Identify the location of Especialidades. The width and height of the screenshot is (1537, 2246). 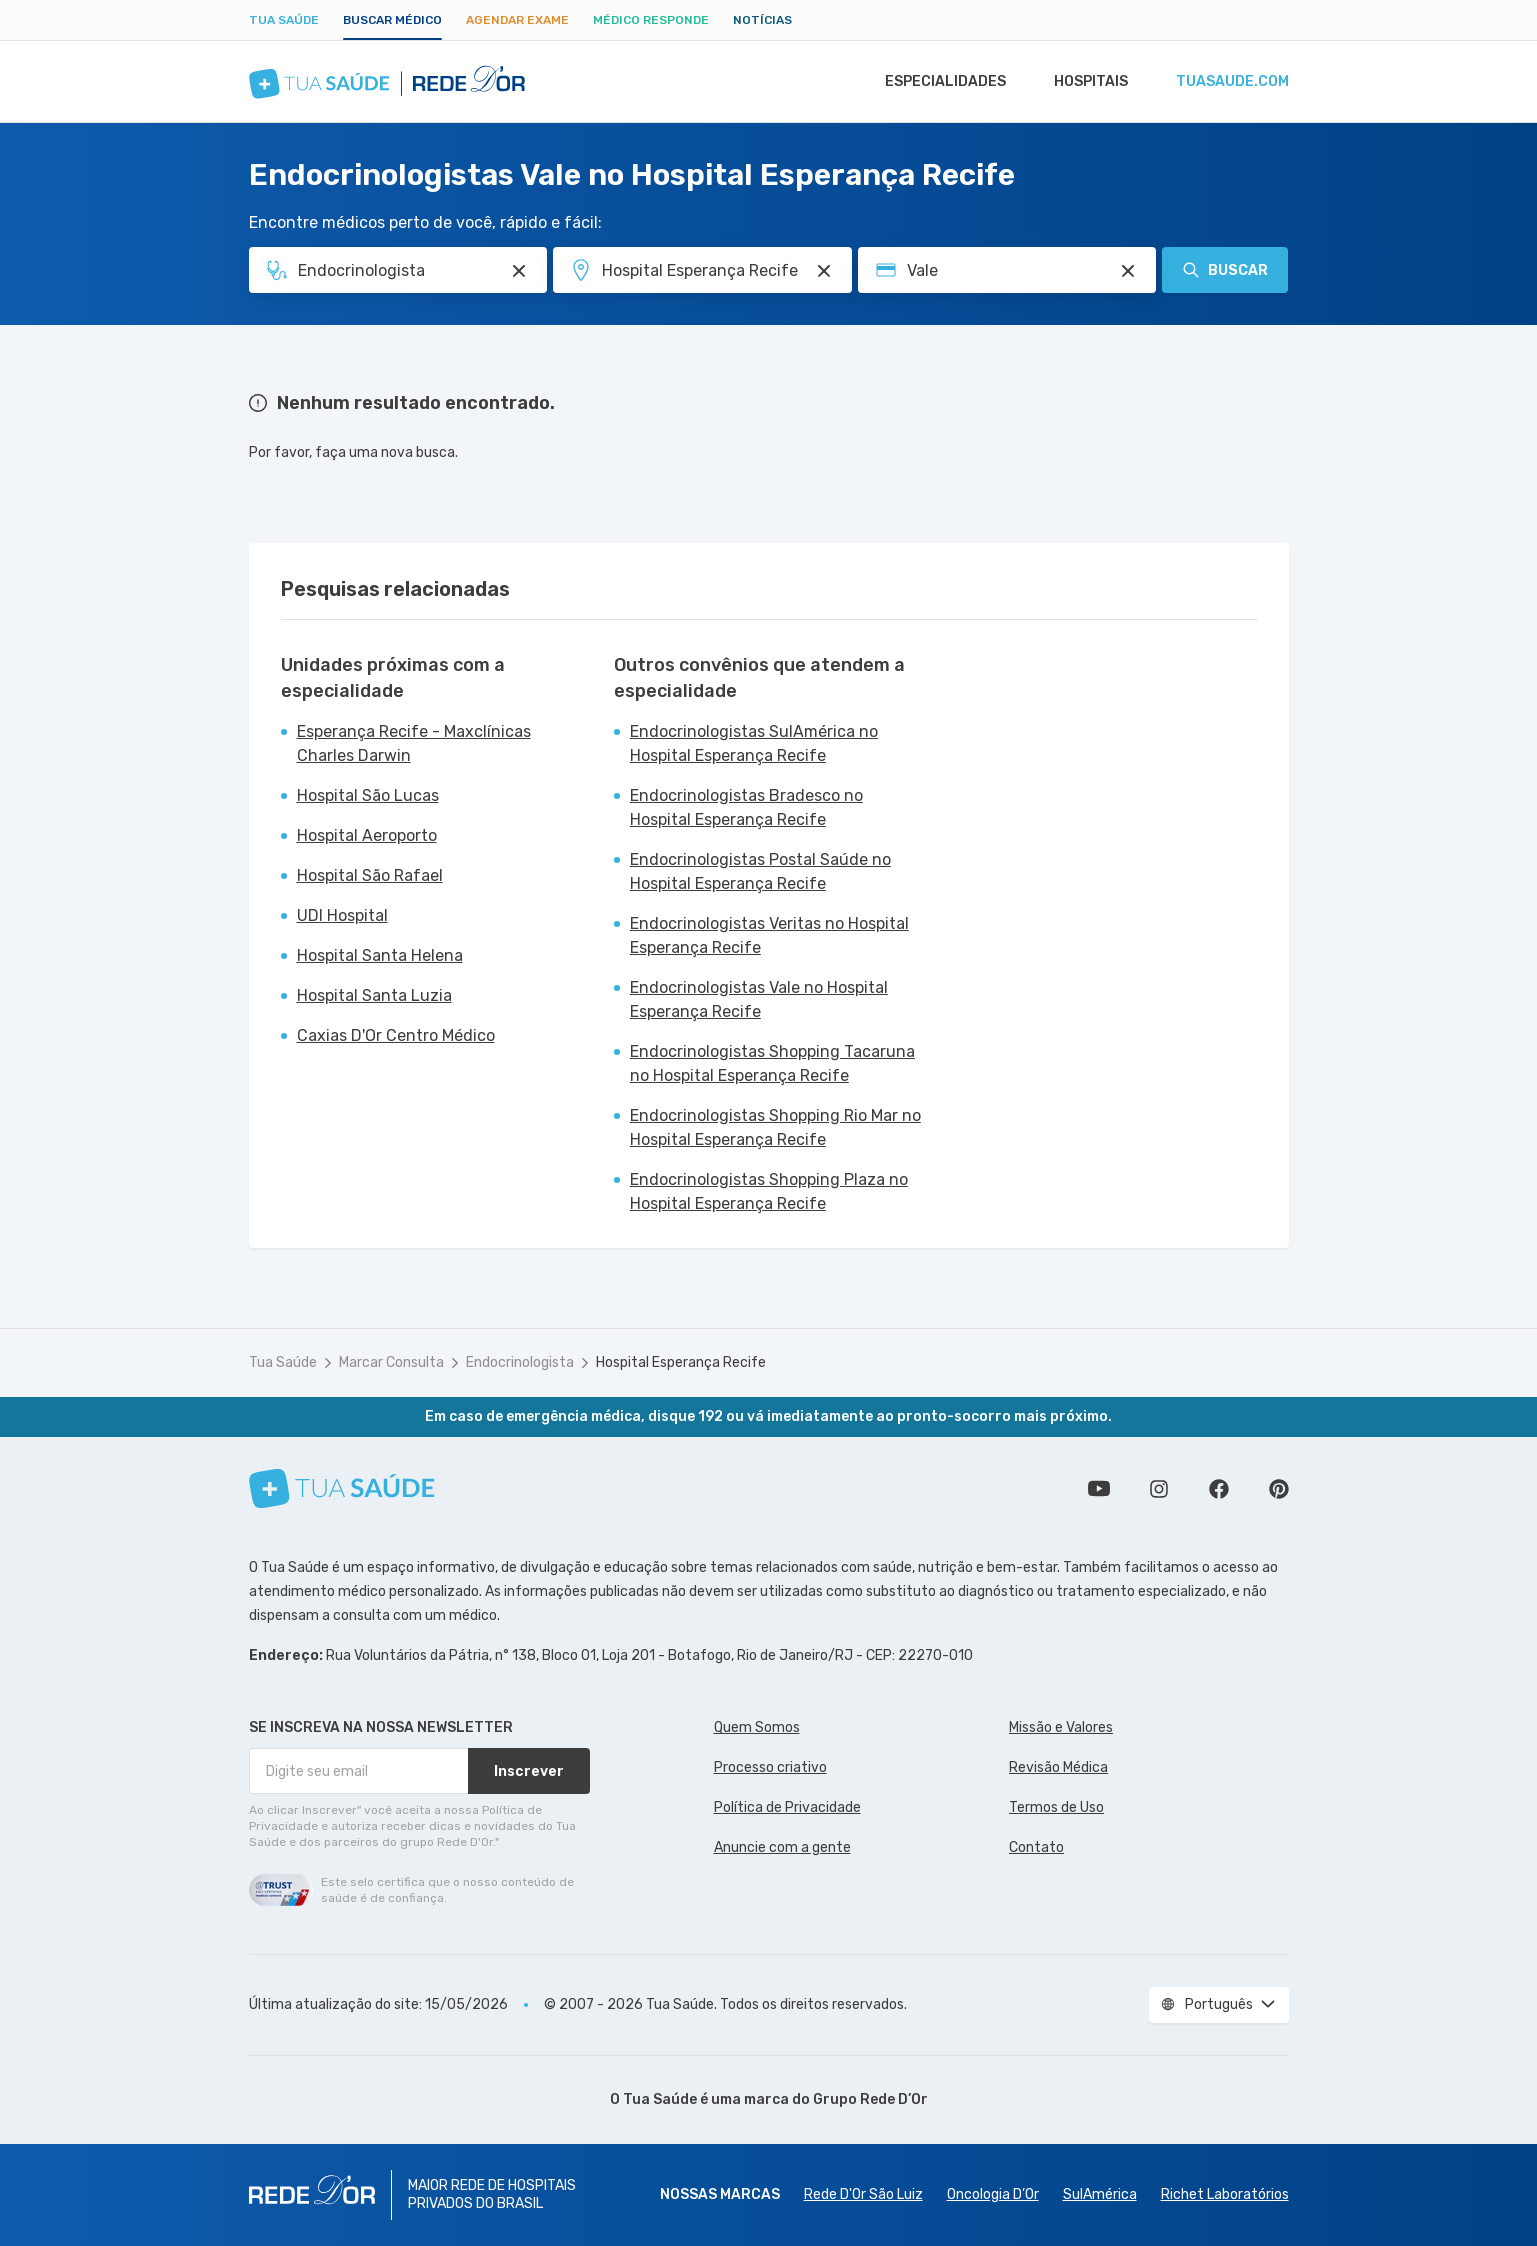
(936, 82).